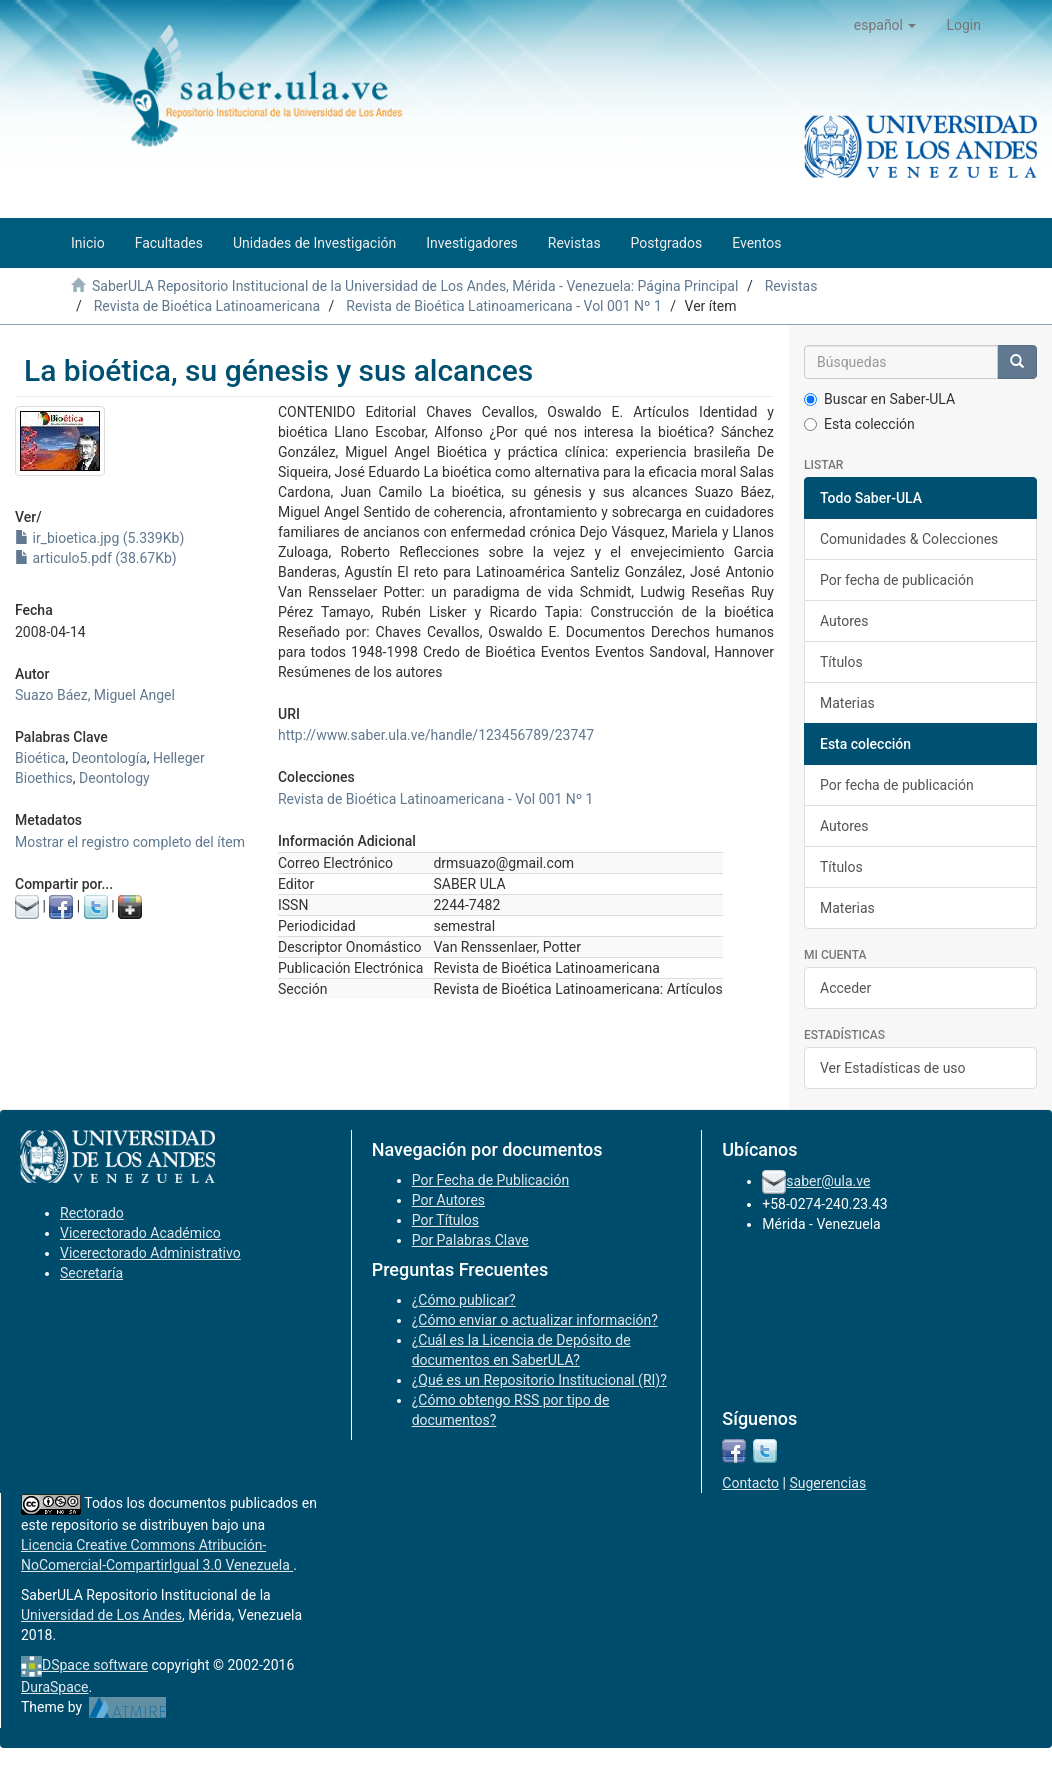  I want to click on ¿Cómo publicar?, so click(464, 1300).